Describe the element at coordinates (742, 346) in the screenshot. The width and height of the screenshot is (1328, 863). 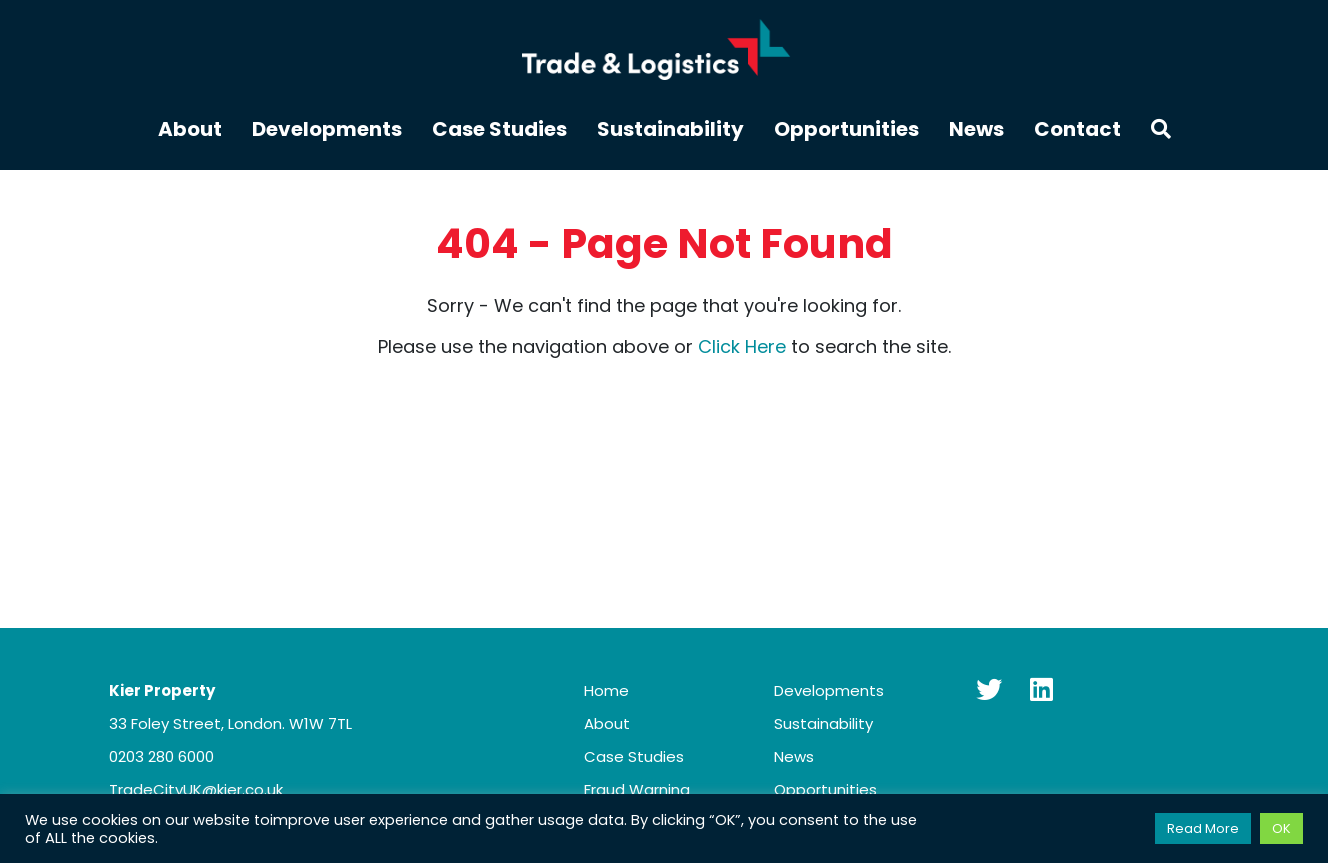
I see `Click Here` at that location.